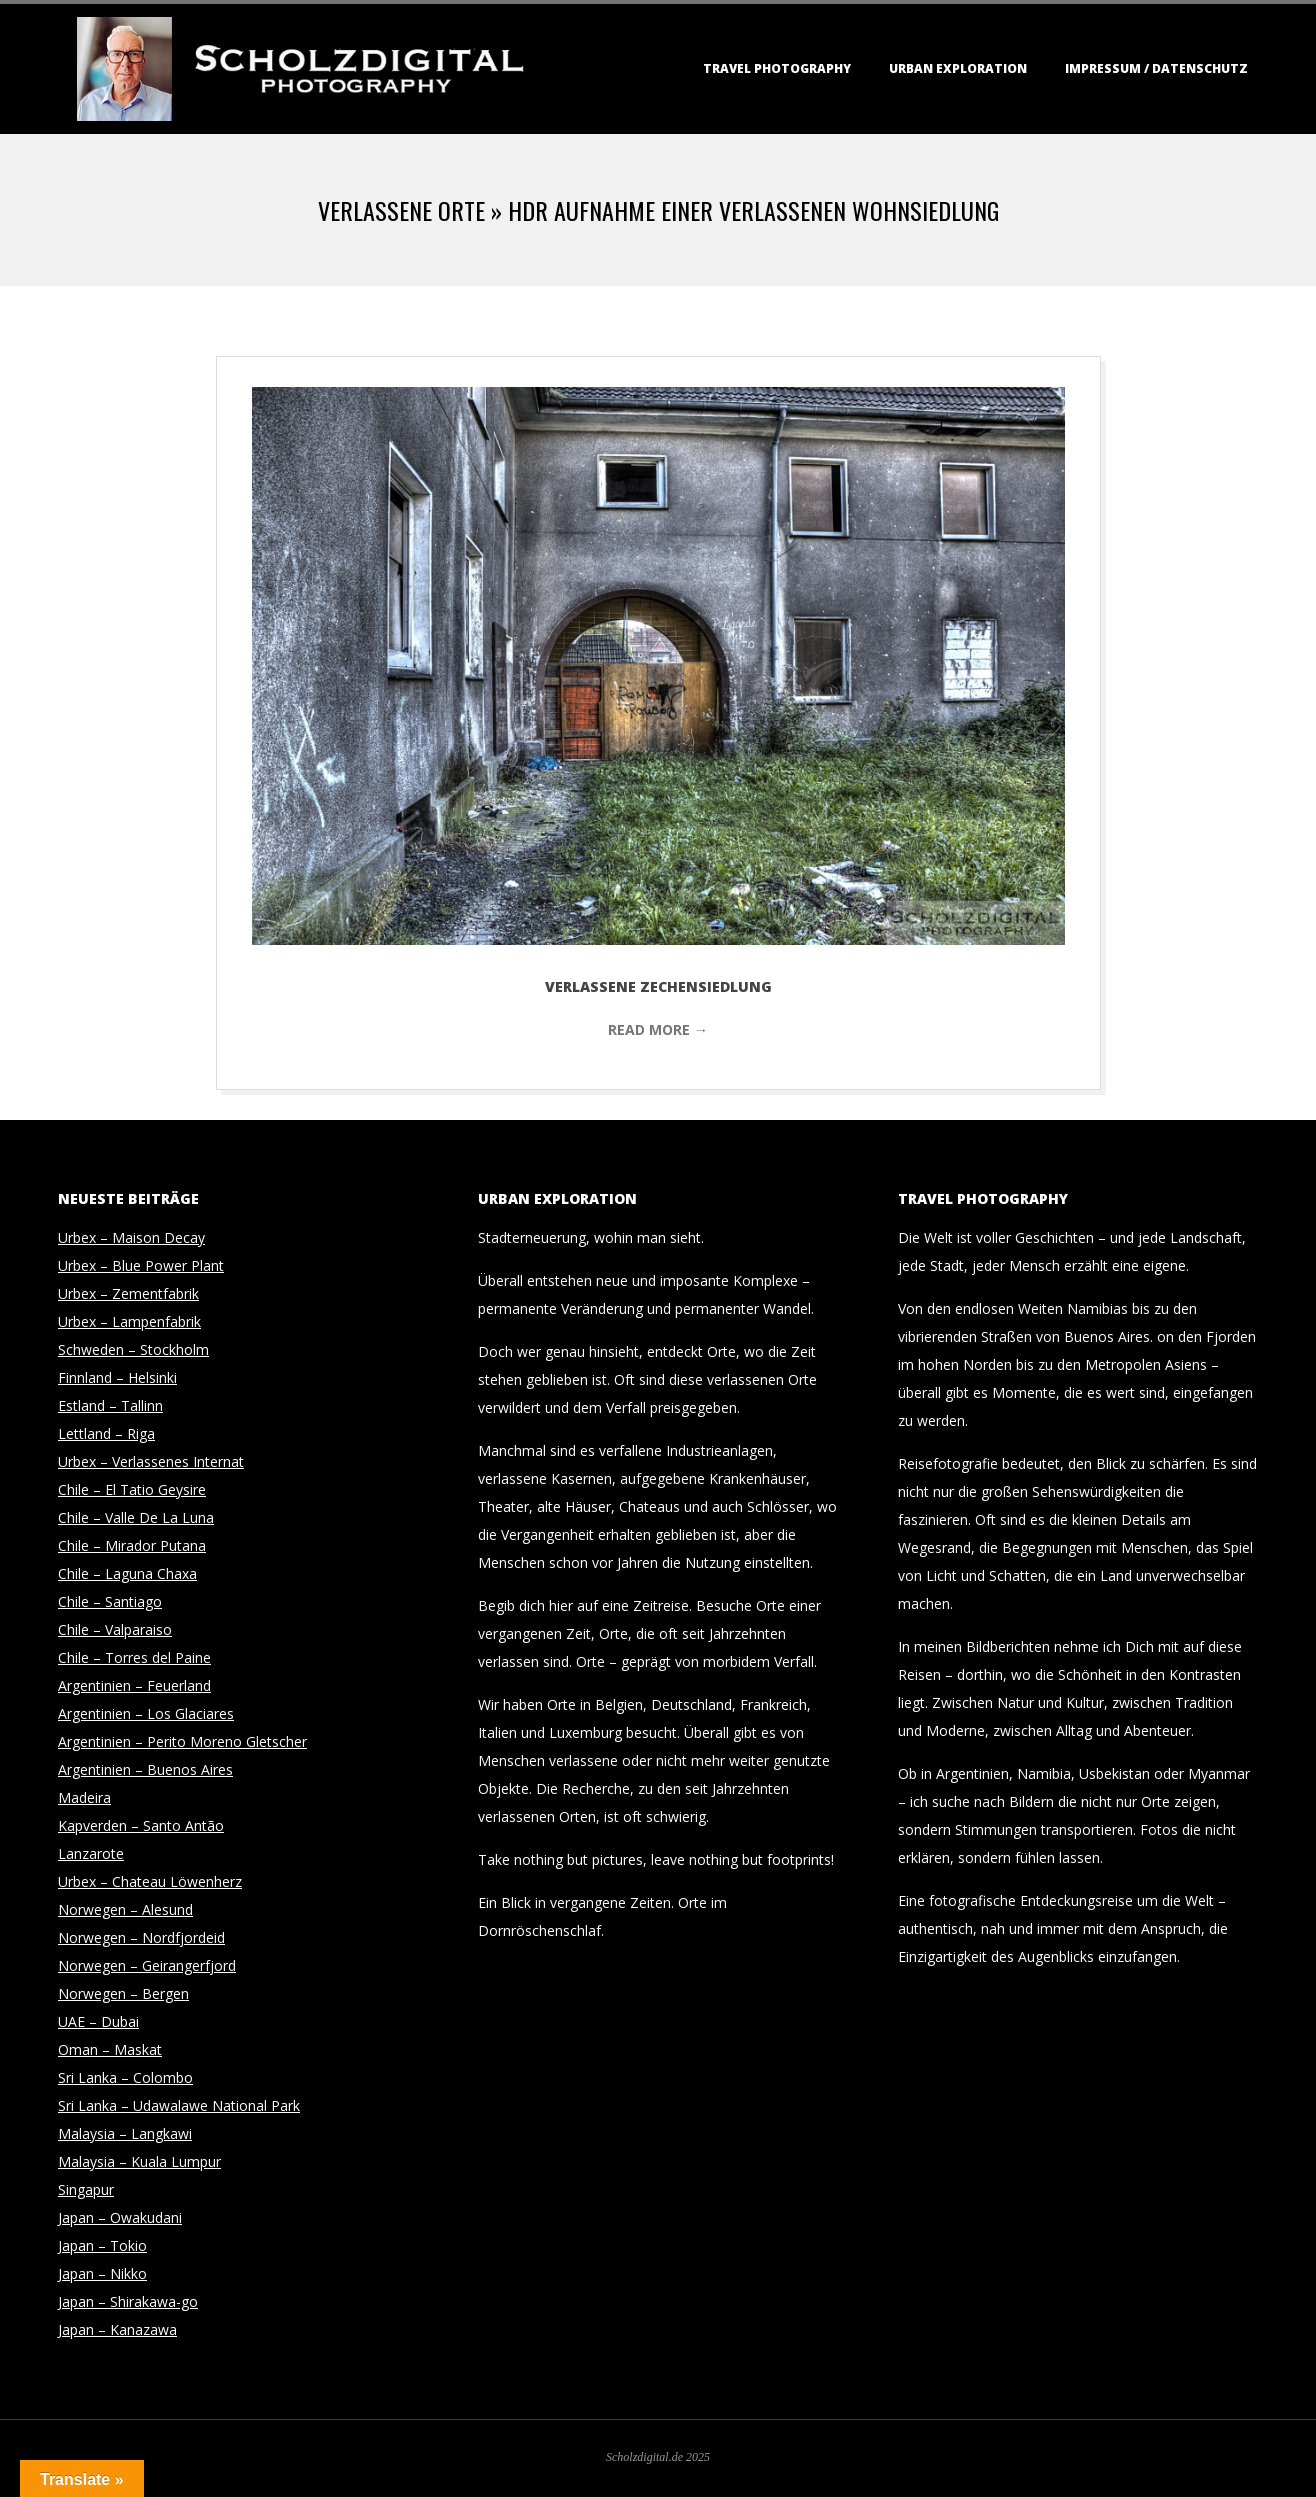  What do you see at coordinates (145, 1769) in the screenshot?
I see `Argentinien – Buenos Aires` at bounding box center [145, 1769].